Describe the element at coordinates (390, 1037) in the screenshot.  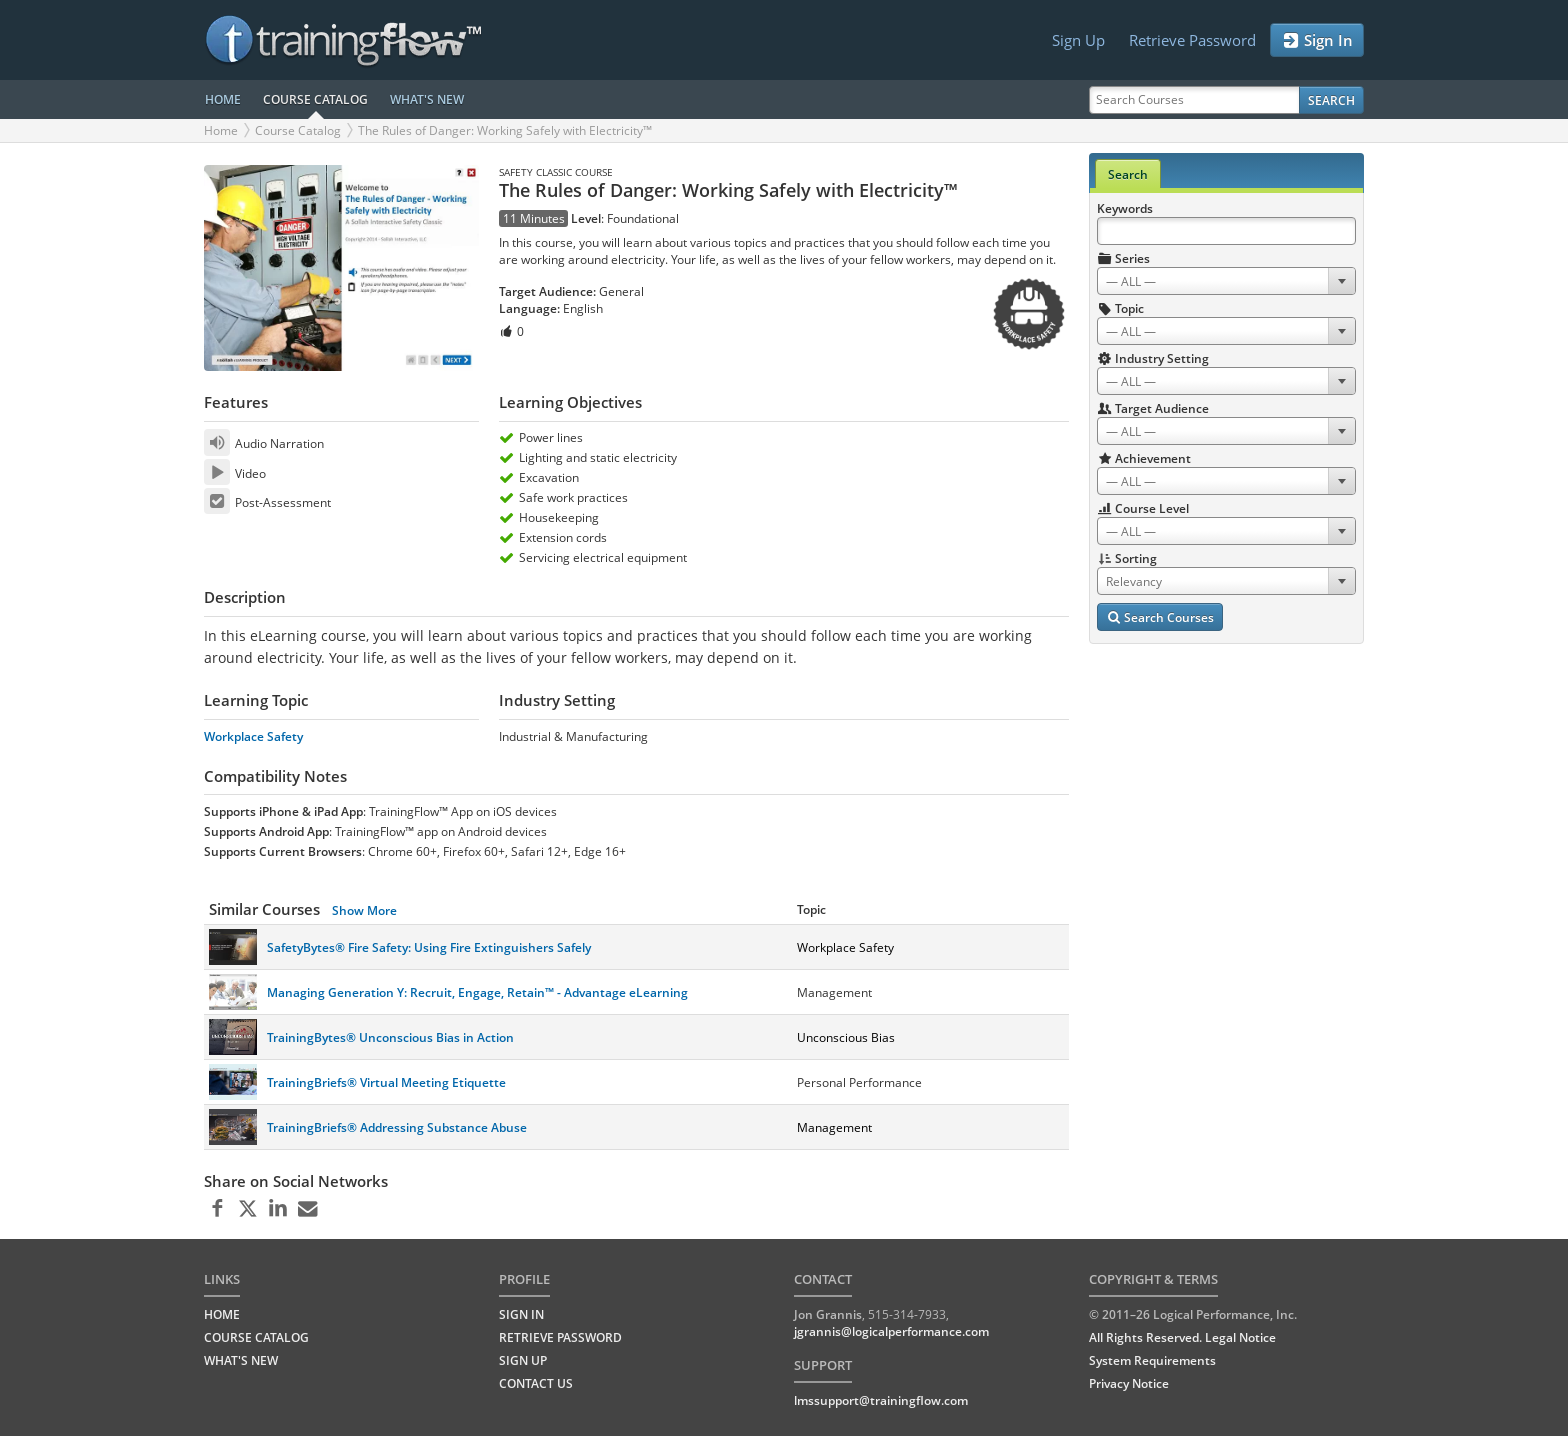
I see `TrainingBytes® Unconscious Bias in Action` at that location.